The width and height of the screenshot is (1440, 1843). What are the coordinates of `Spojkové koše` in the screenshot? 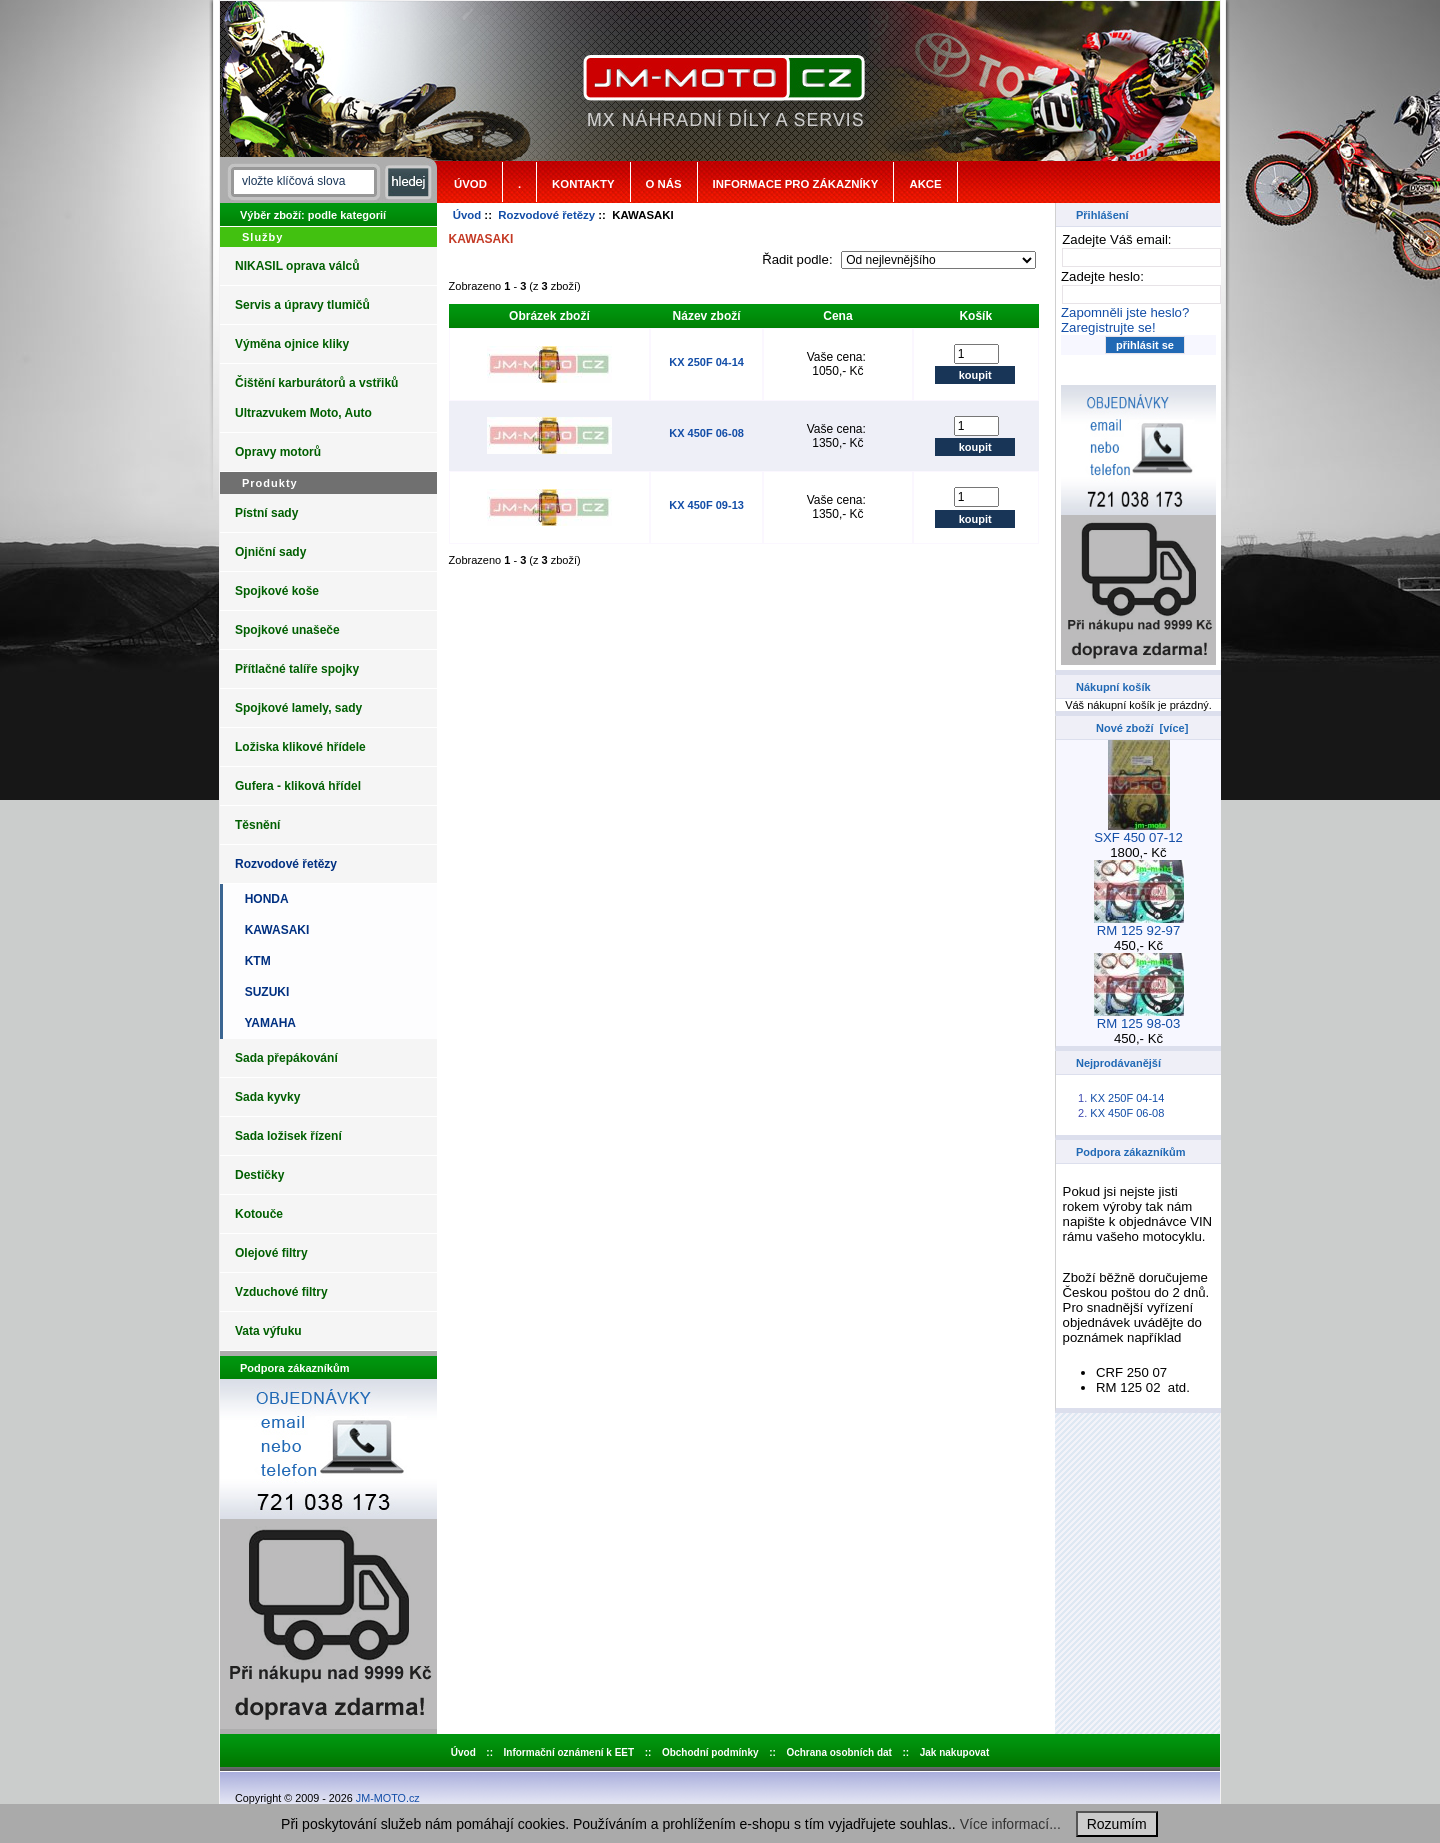 It's located at (277, 591).